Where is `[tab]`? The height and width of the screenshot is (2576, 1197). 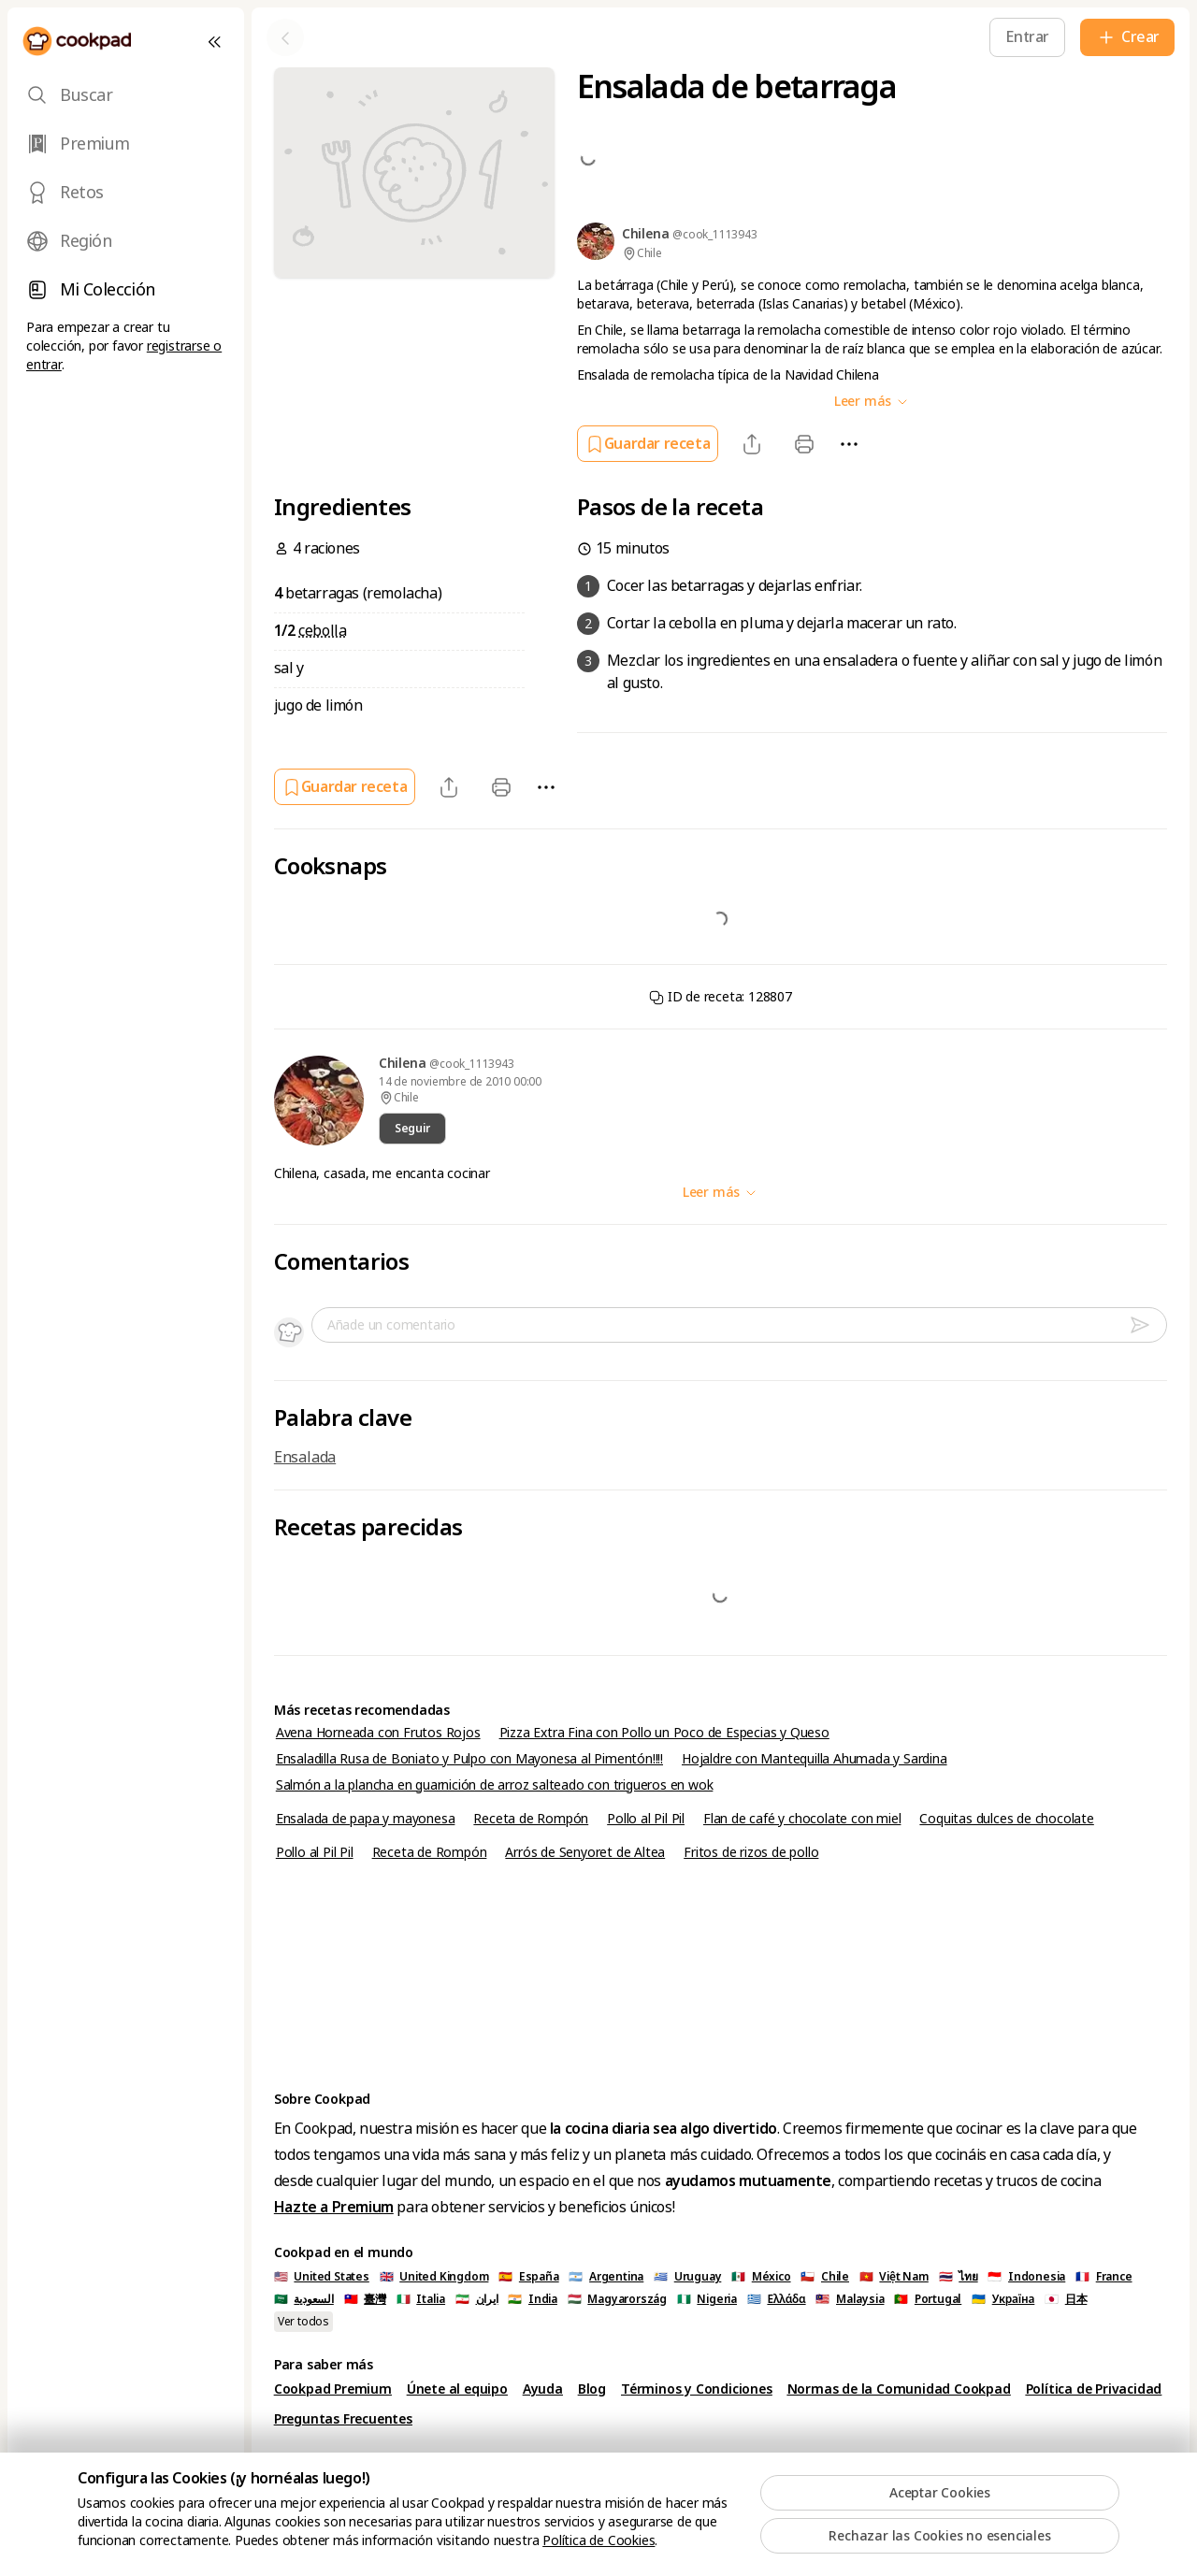 [tab] is located at coordinates (125, 95).